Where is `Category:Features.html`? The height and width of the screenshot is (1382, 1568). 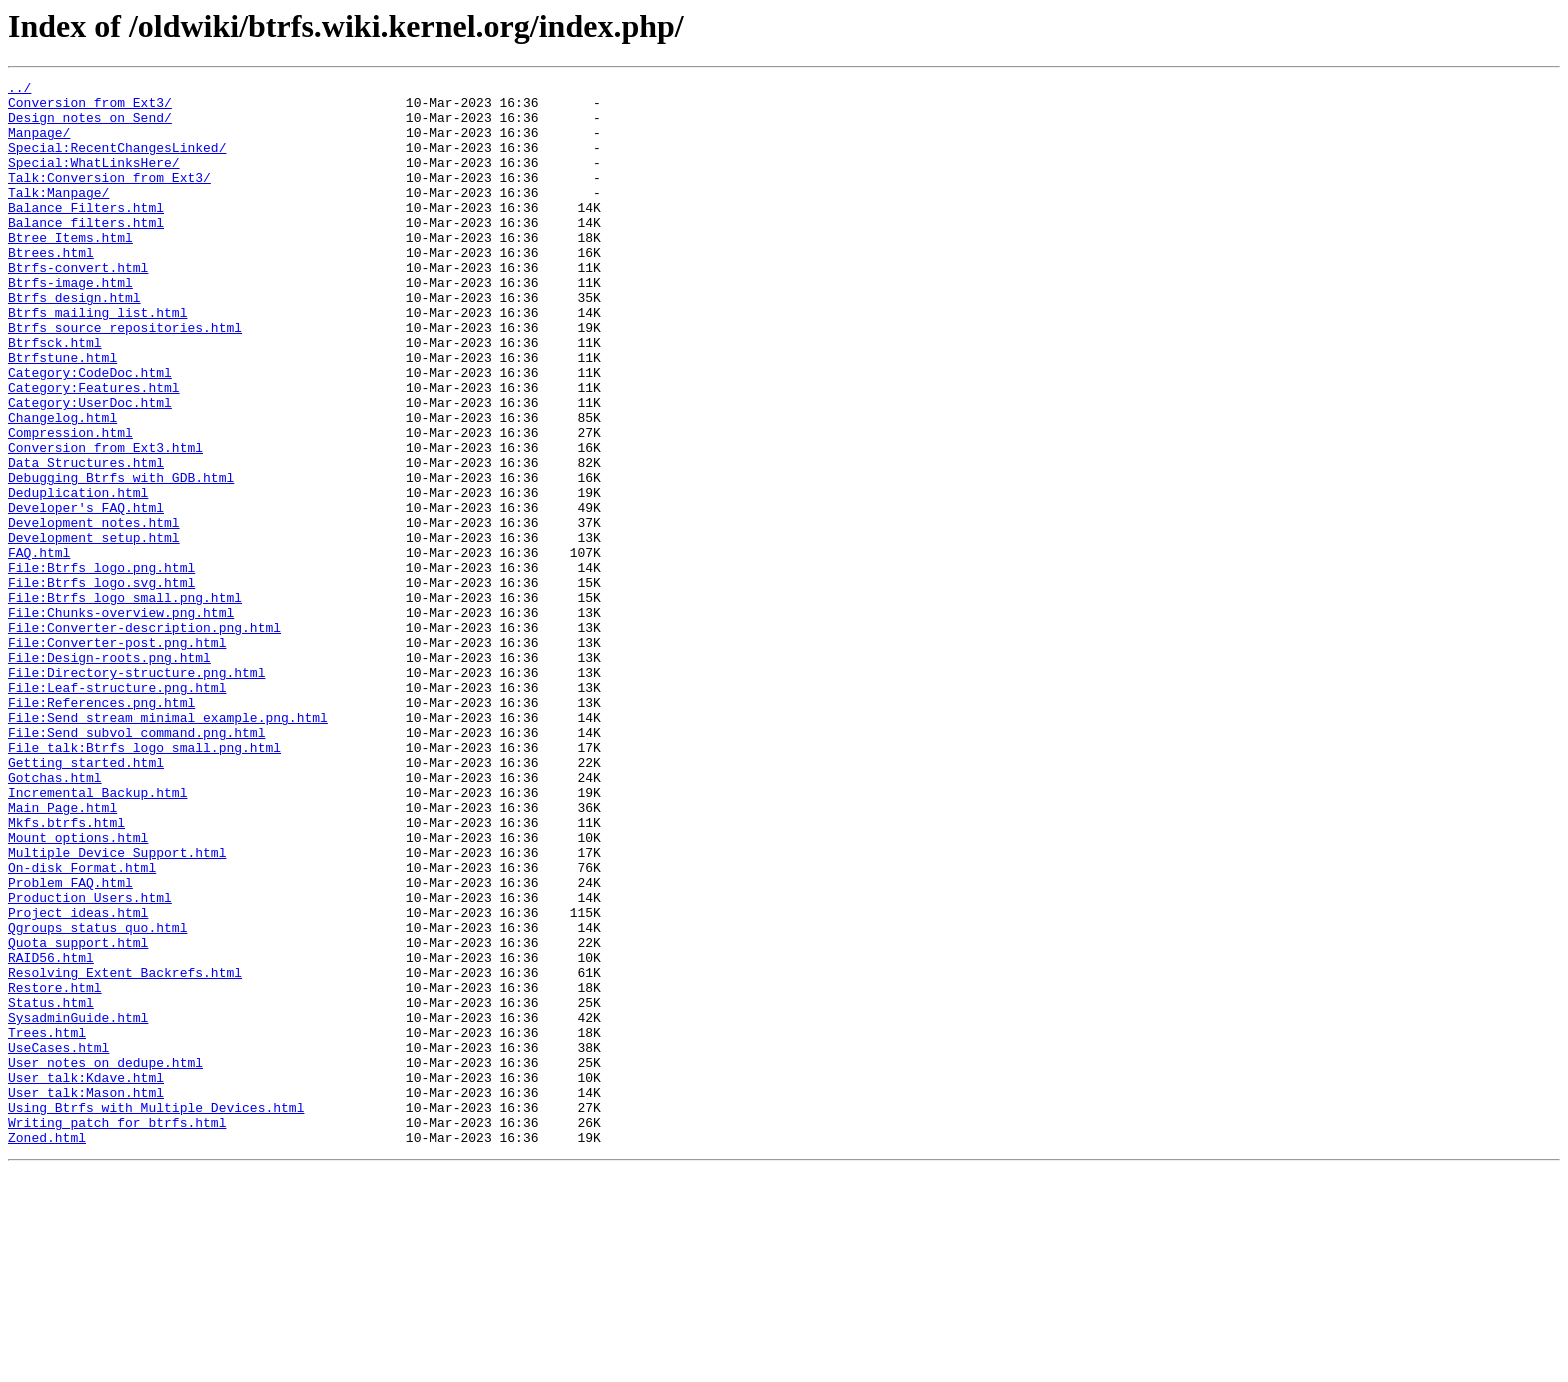 Category:Features.html is located at coordinates (94, 450).